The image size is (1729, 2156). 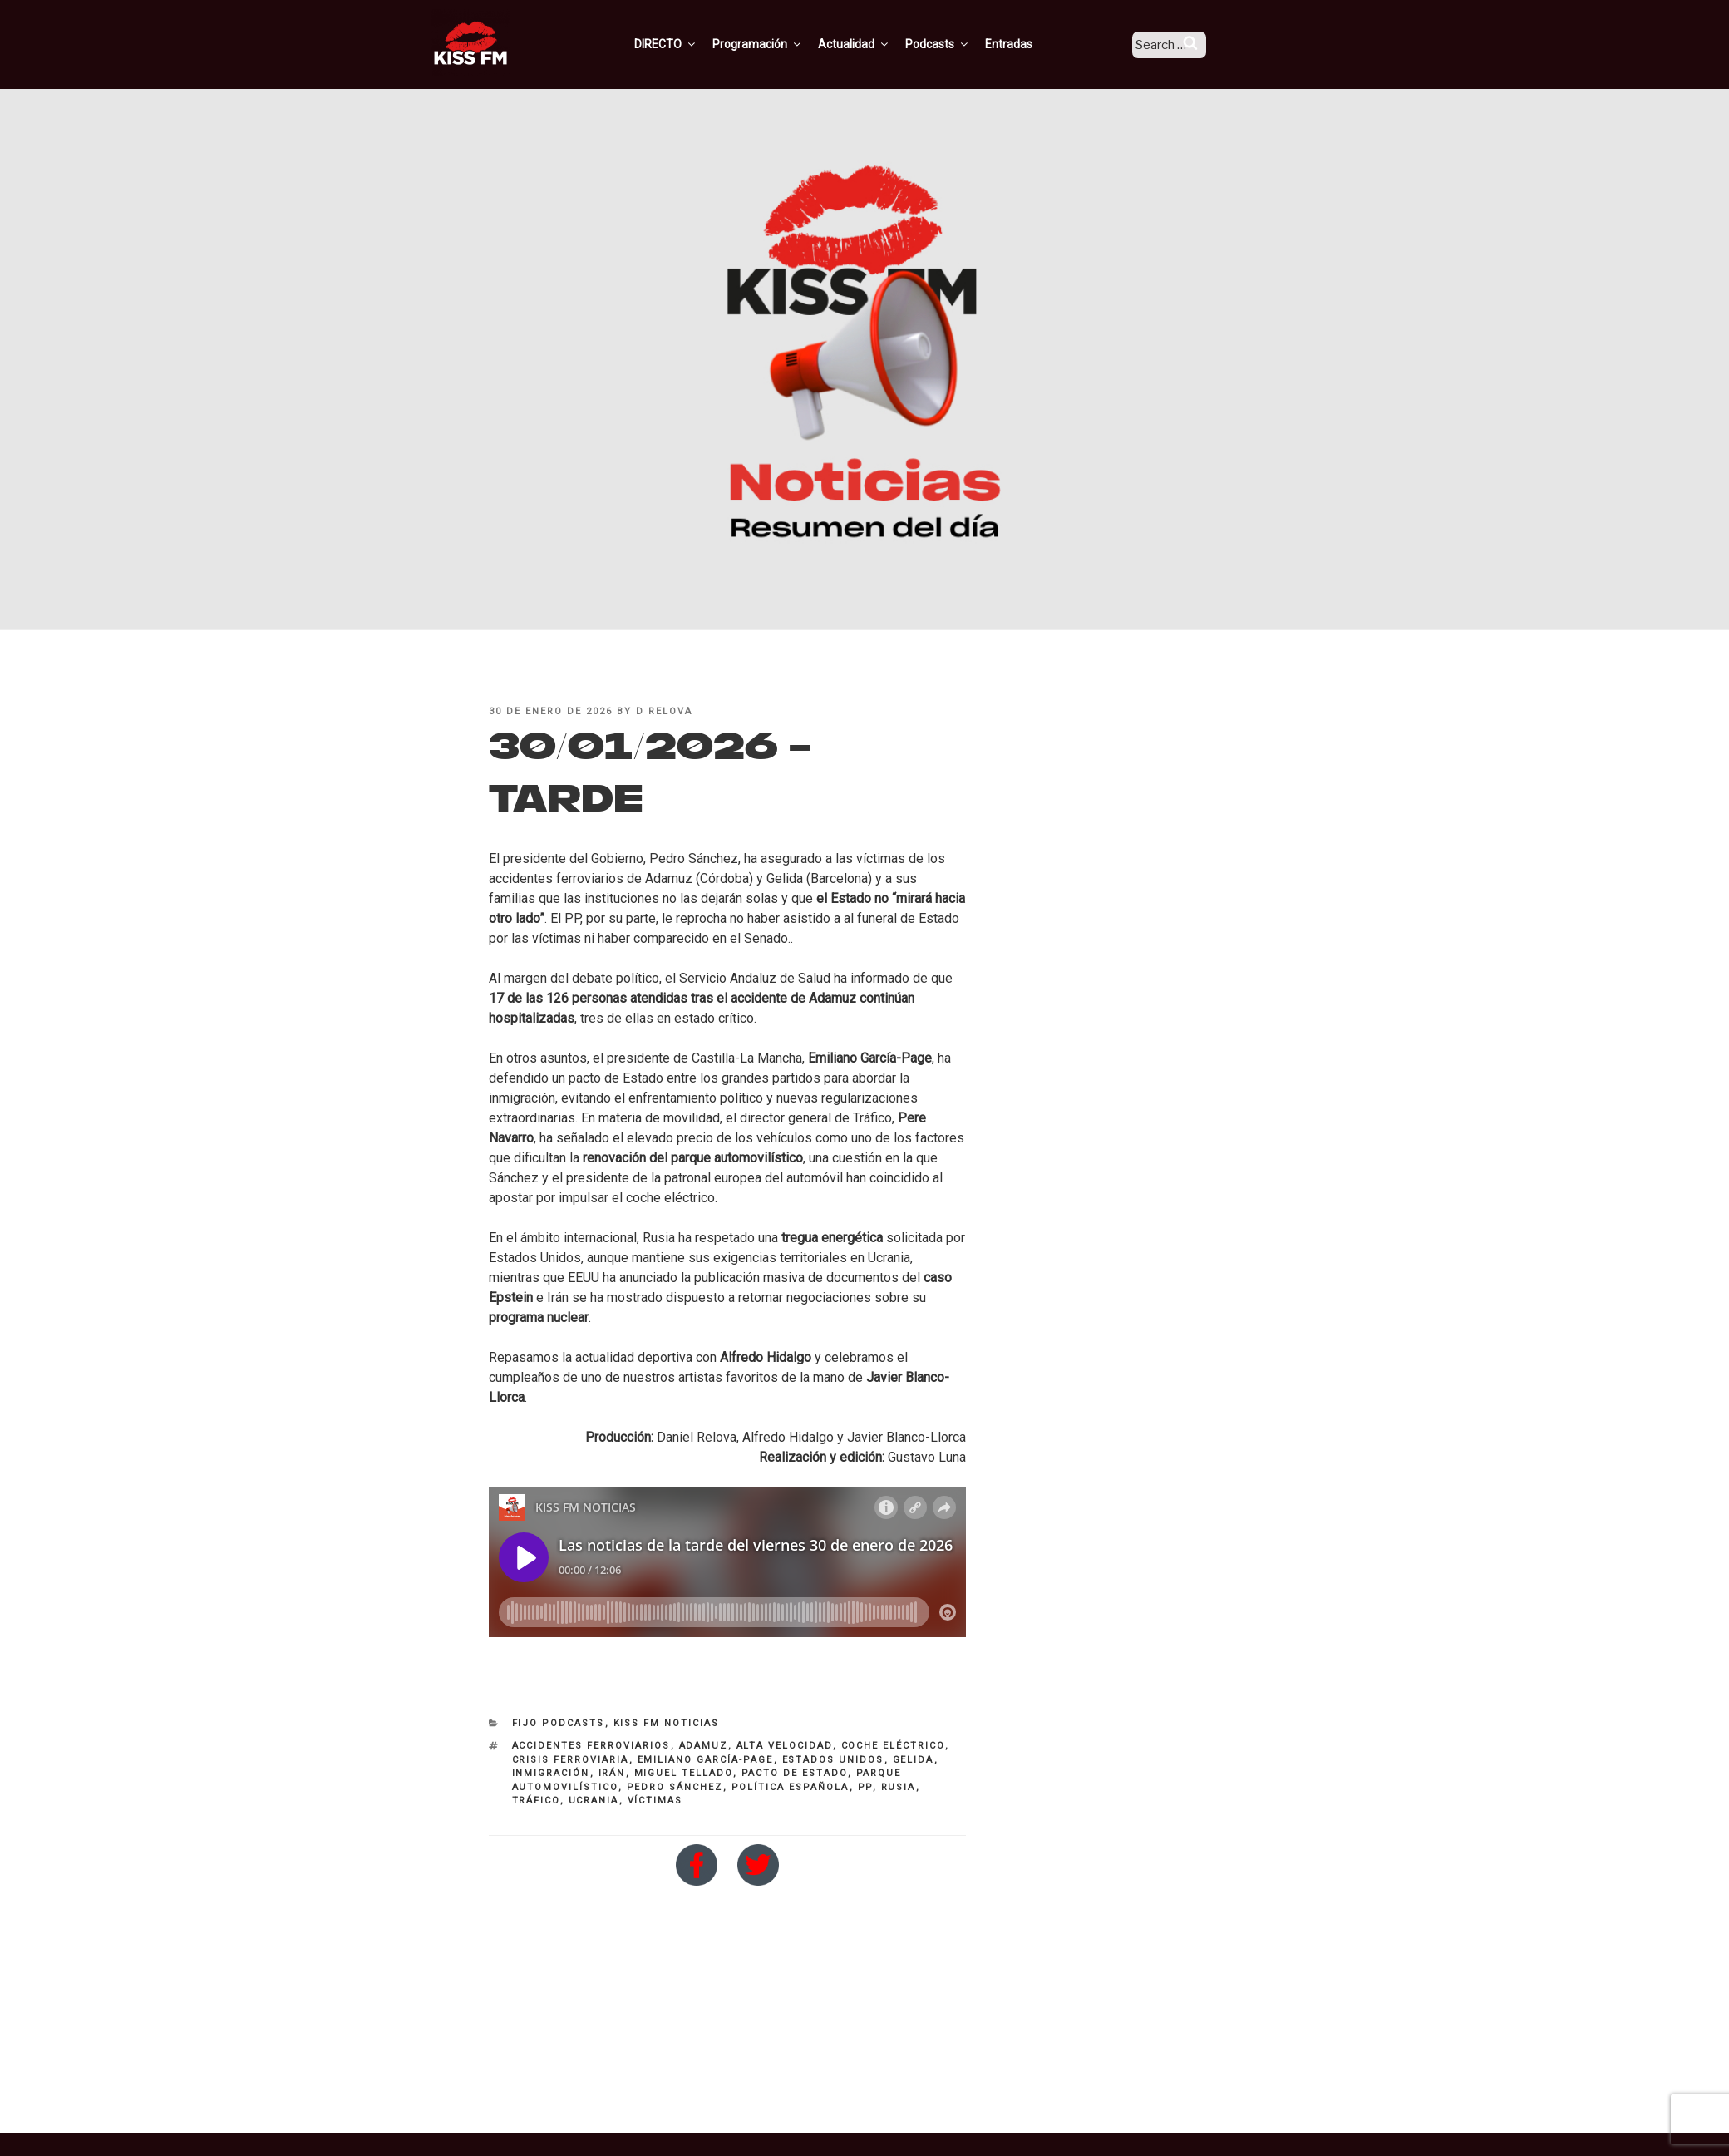 What do you see at coordinates (959, 44) in the screenshot?
I see `Podcasts` at bounding box center [959, 44].